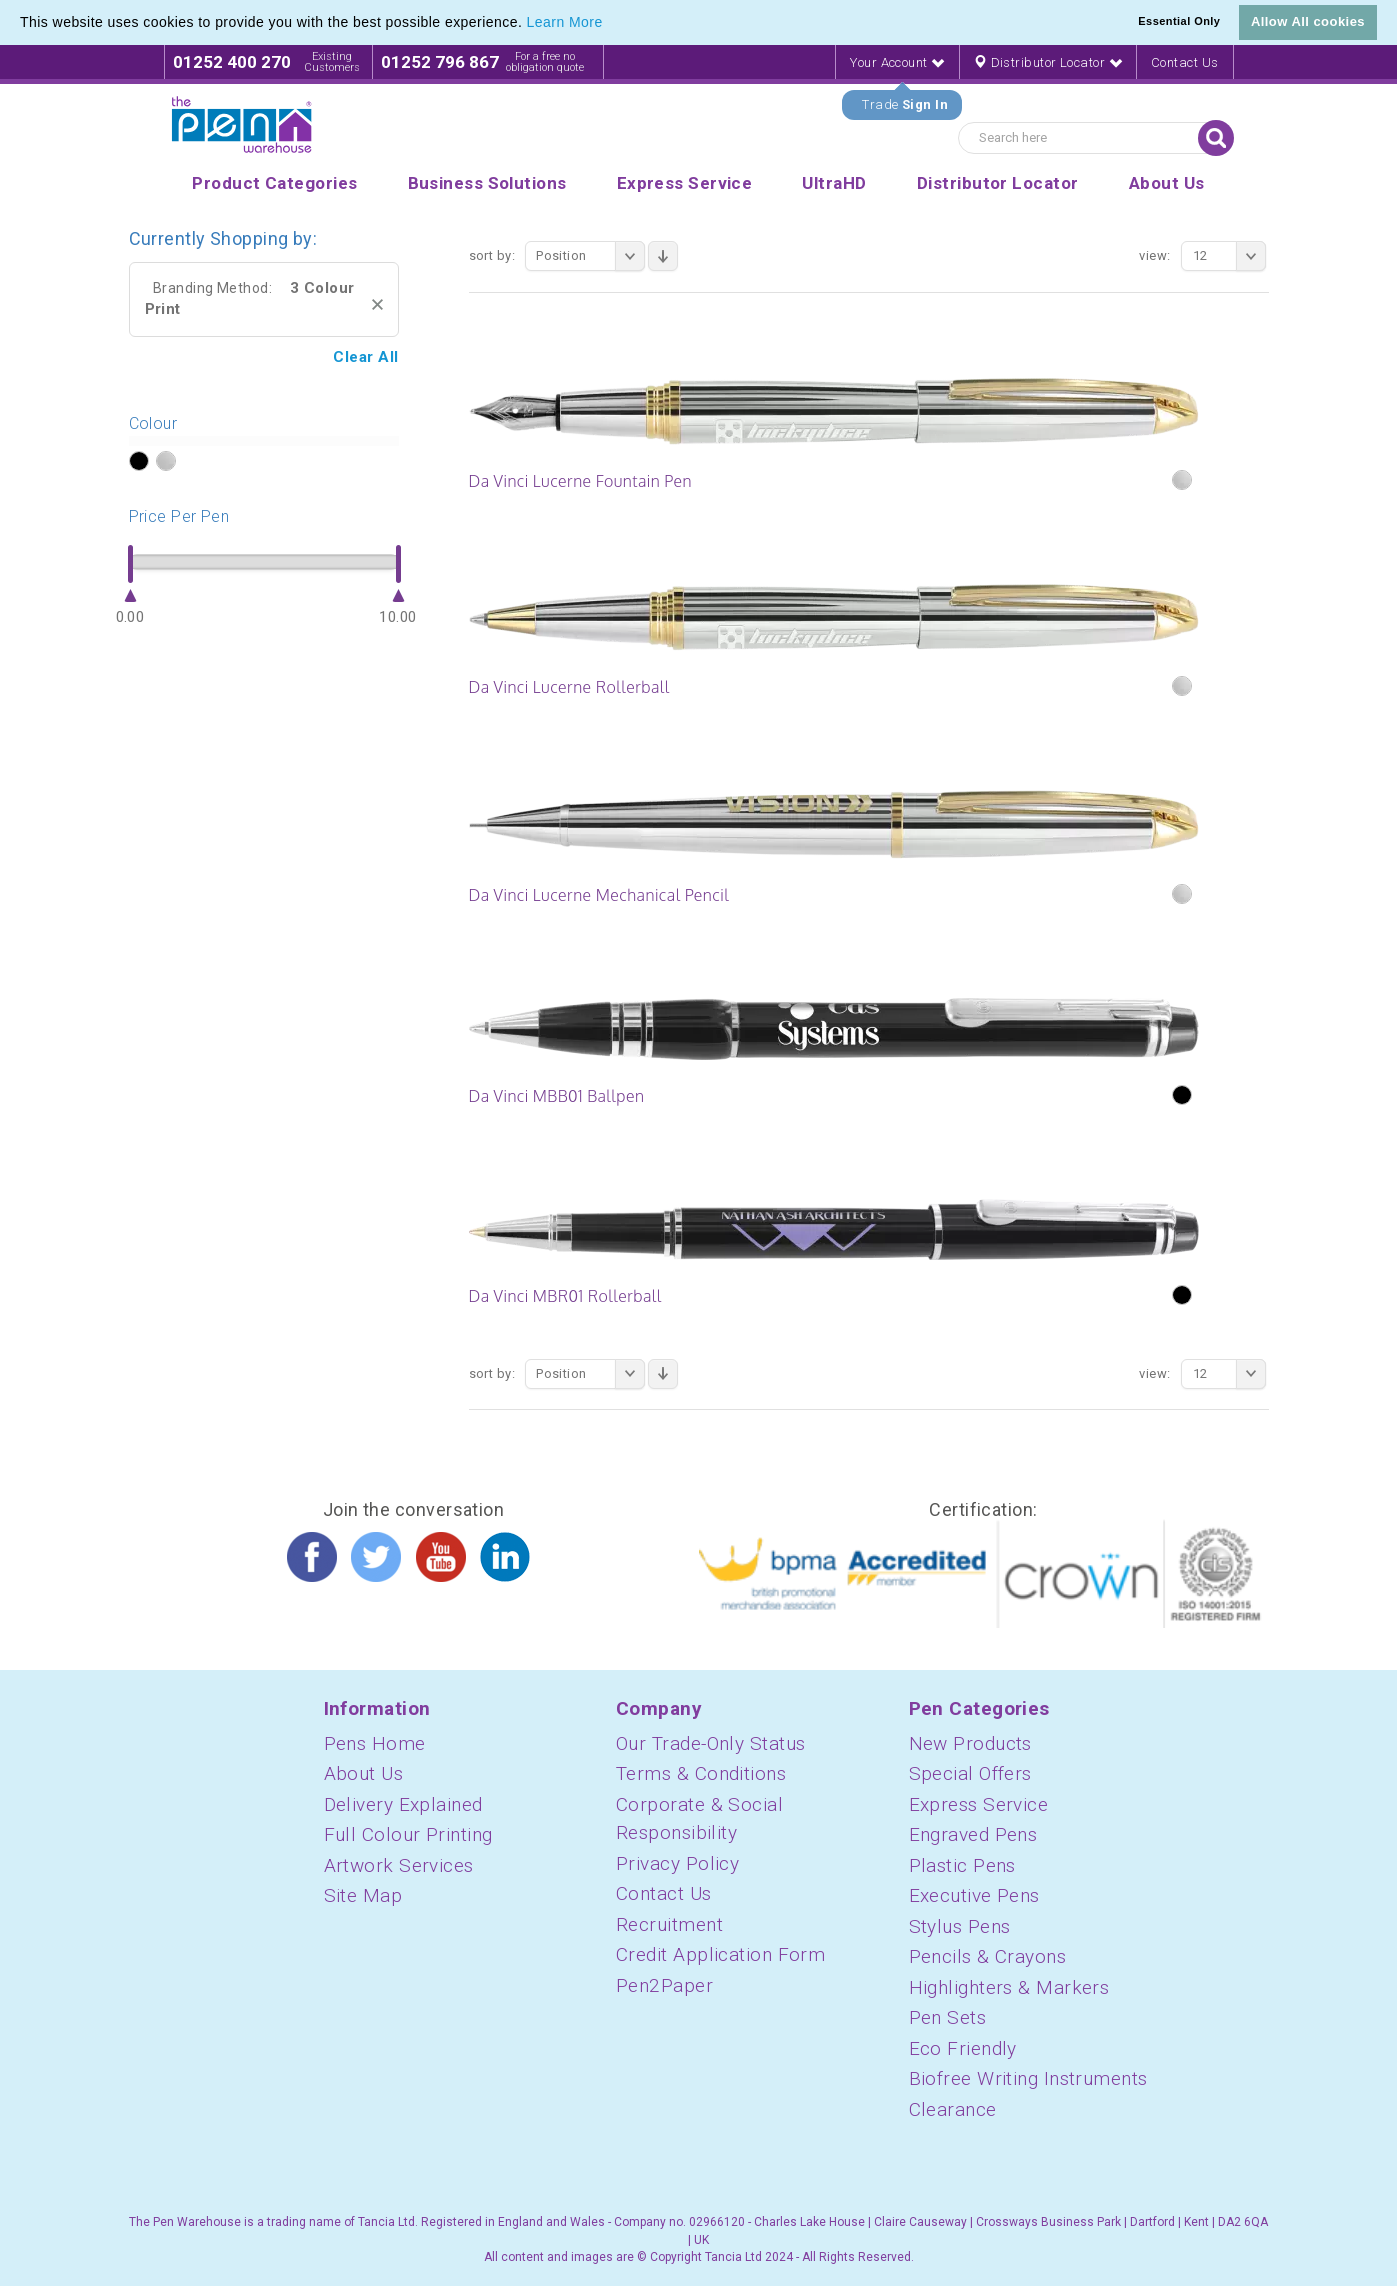  Describe the element at coordinates (403, 1804) in the screenshot. I see `Delivery Explained` at that location.